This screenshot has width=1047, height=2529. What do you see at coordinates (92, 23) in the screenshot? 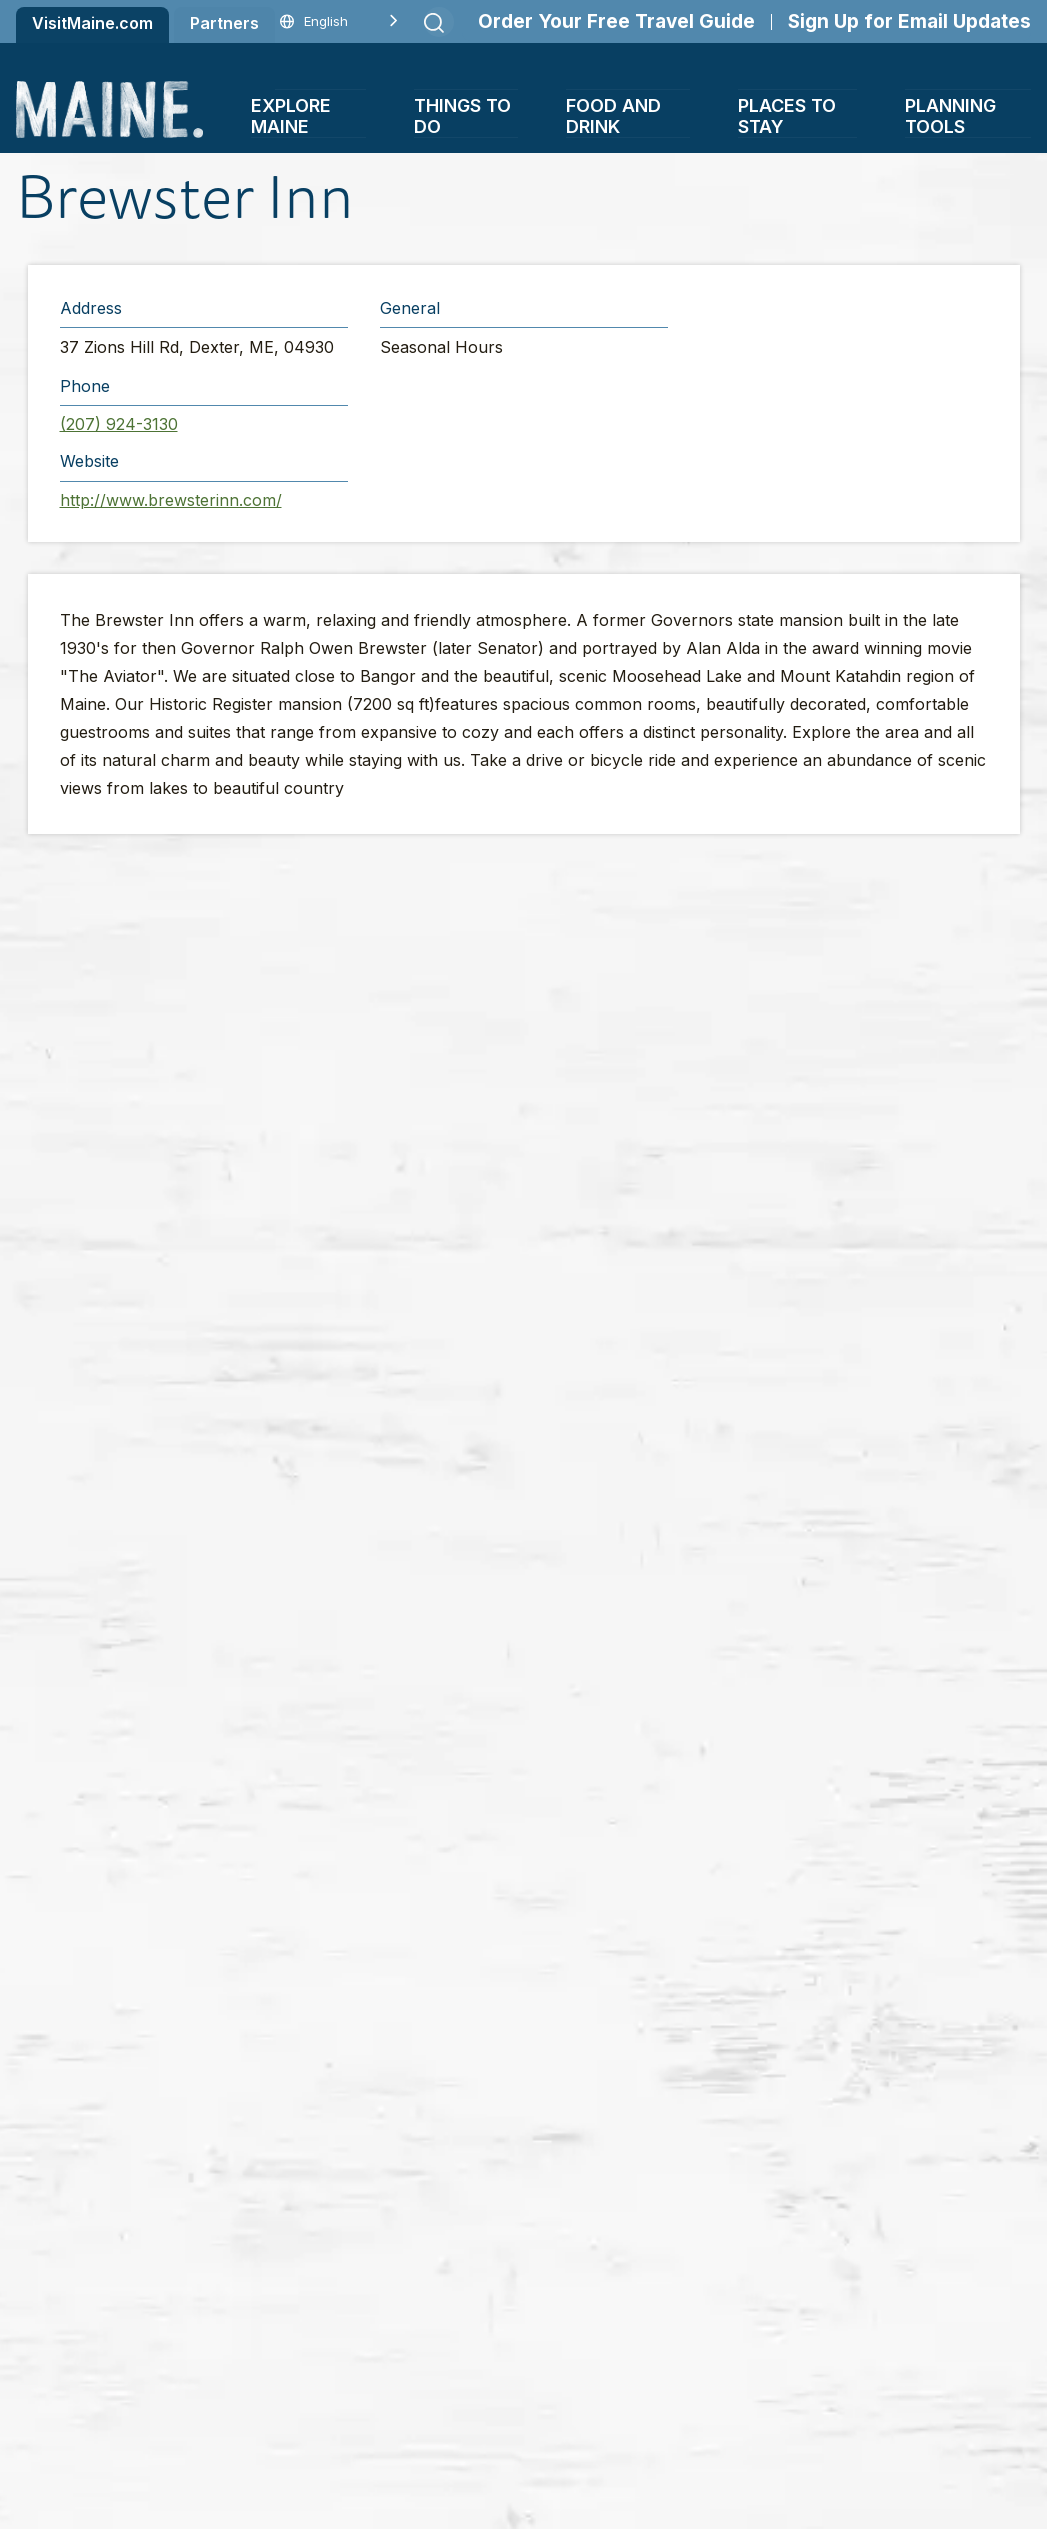
I see `VisitMaine.com` at bounding box center [92, 23].